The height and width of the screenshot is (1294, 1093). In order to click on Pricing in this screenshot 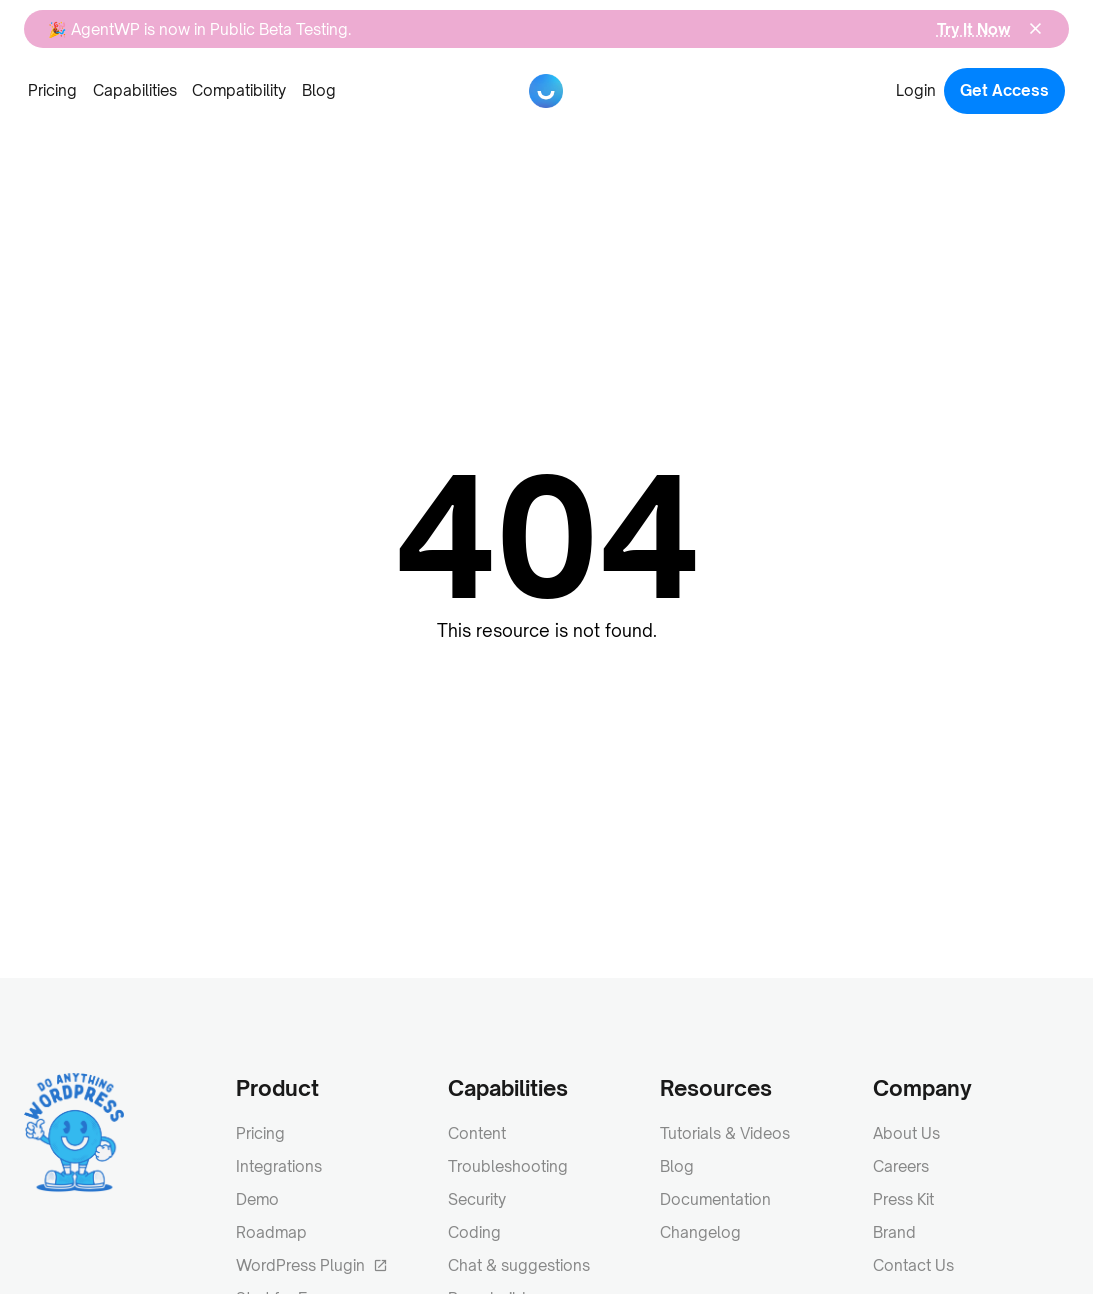, I will do `click(52, 90)`.